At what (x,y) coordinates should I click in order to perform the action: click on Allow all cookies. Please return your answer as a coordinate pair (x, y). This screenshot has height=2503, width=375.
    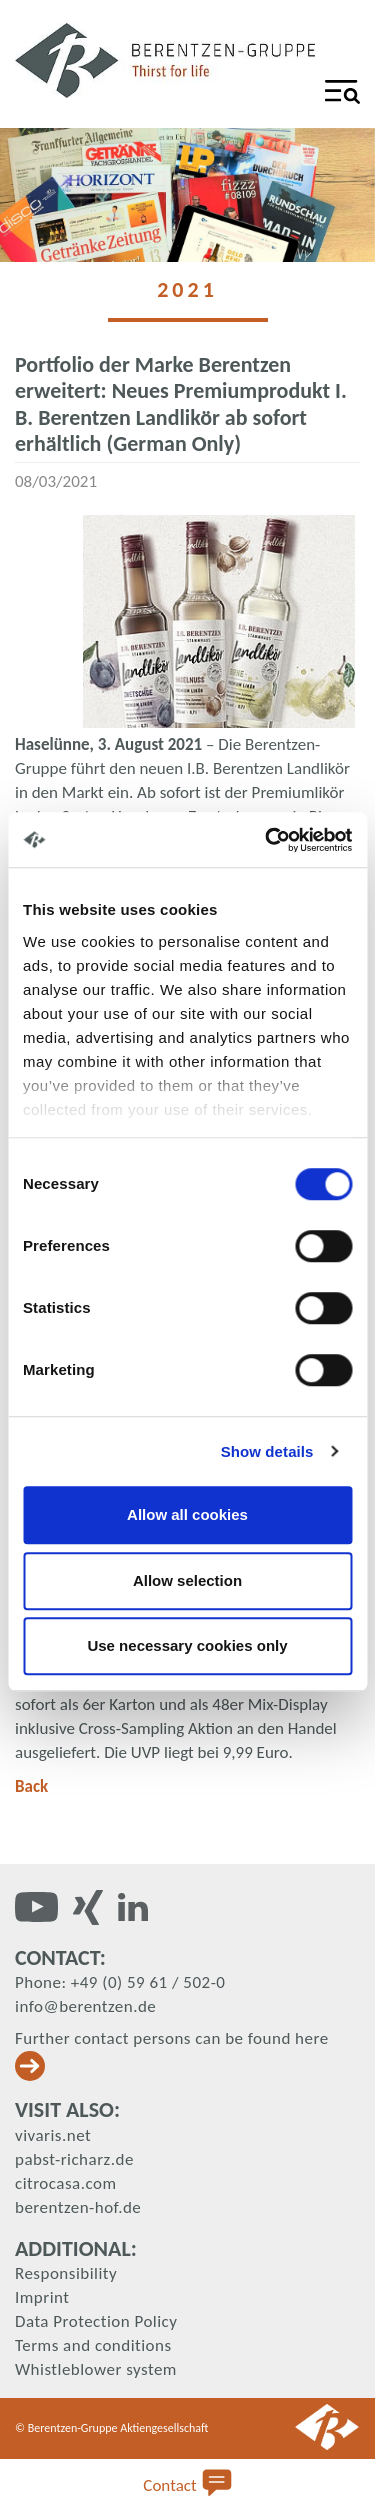
    Looking at the image, I should click on (187, 1514).